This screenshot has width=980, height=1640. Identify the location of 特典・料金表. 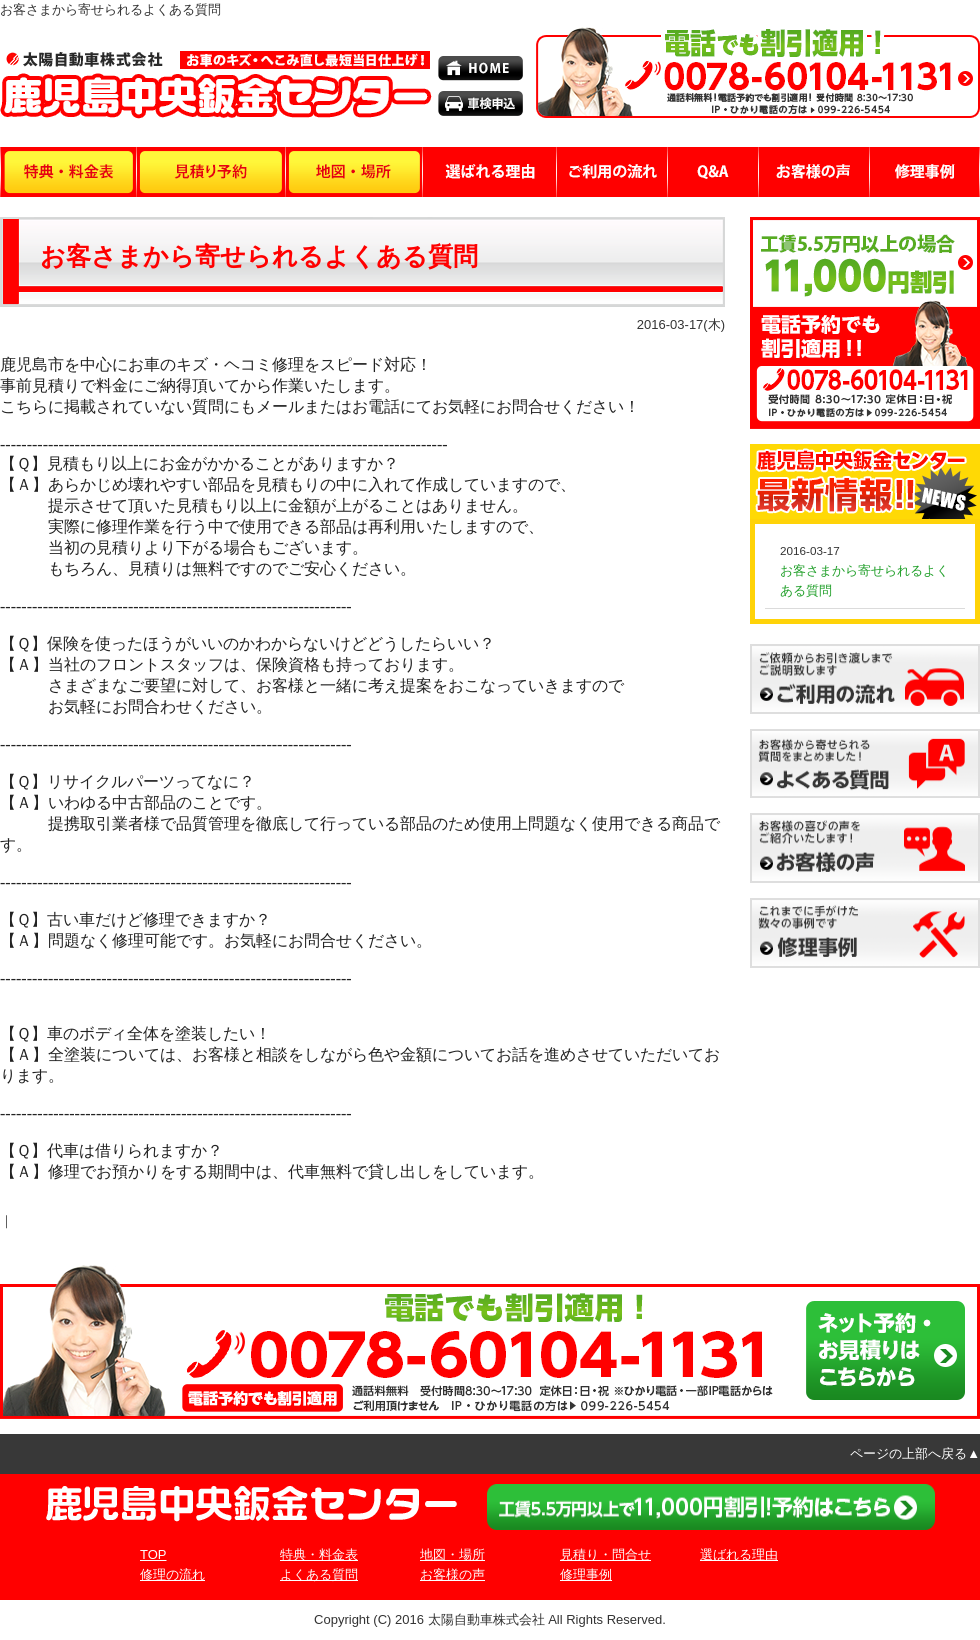
(319, 1554).